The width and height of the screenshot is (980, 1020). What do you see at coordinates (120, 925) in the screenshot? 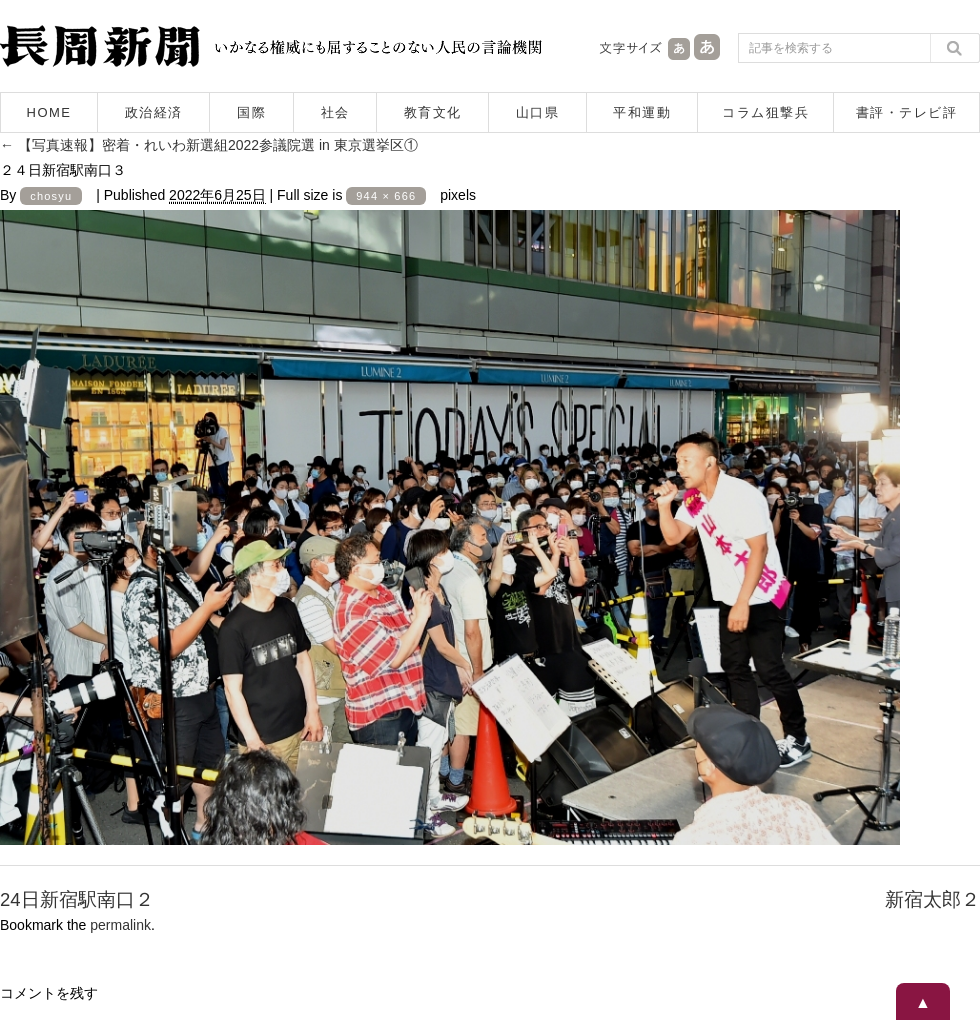
I see `permalink` at bounding box center [120, 925].